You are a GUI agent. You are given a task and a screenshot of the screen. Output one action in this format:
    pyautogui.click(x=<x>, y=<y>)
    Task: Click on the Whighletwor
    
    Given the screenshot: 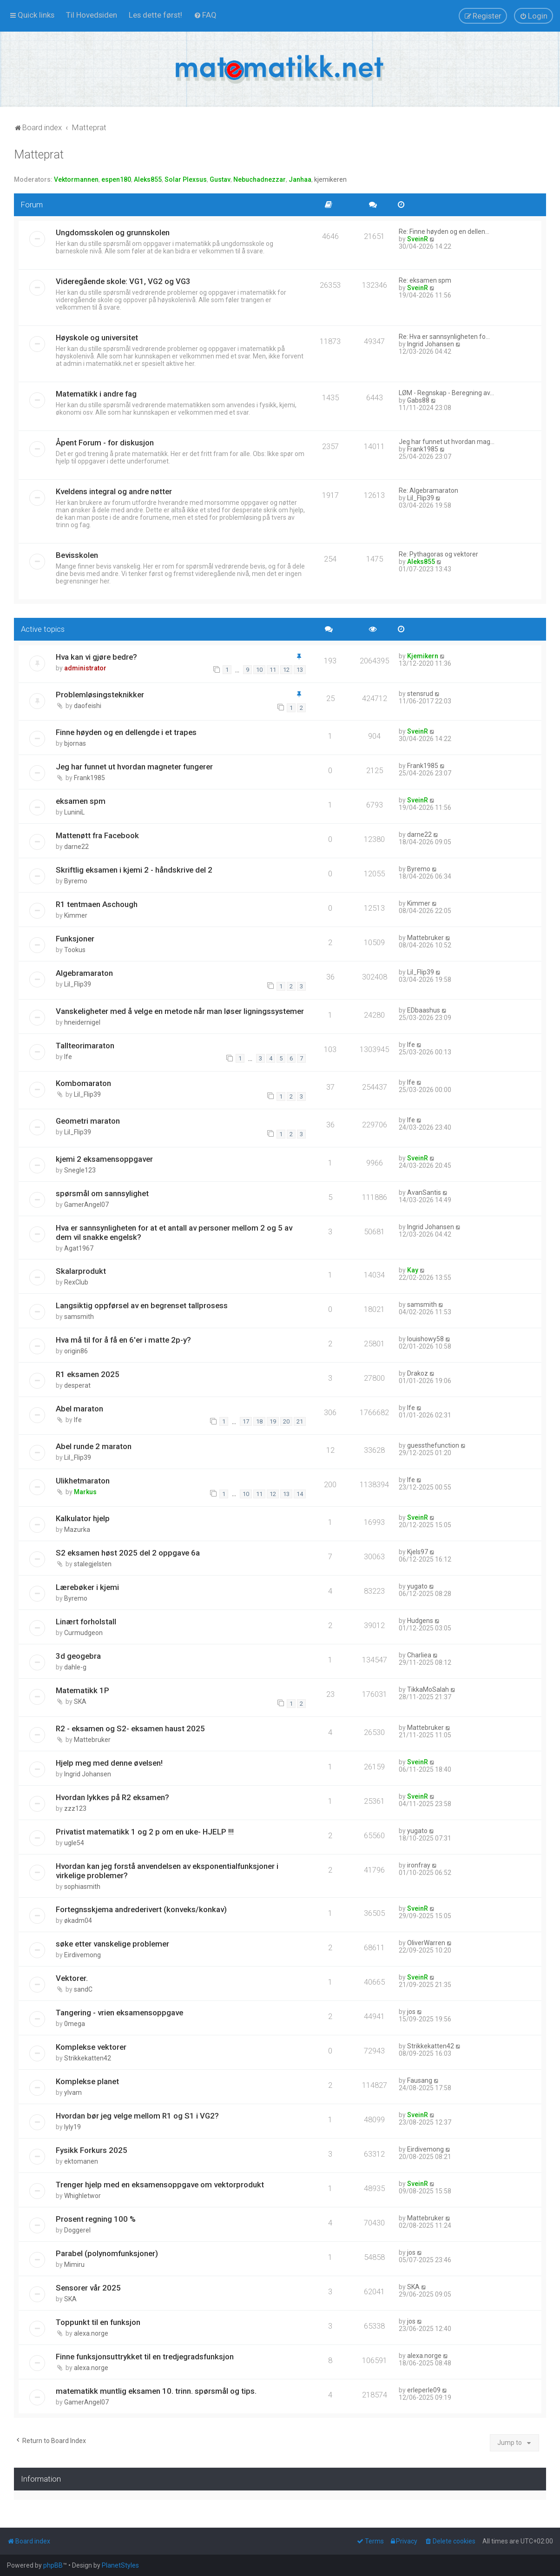 What is the action you would take?
    pyautogui.click(x=82, y=2195)
    